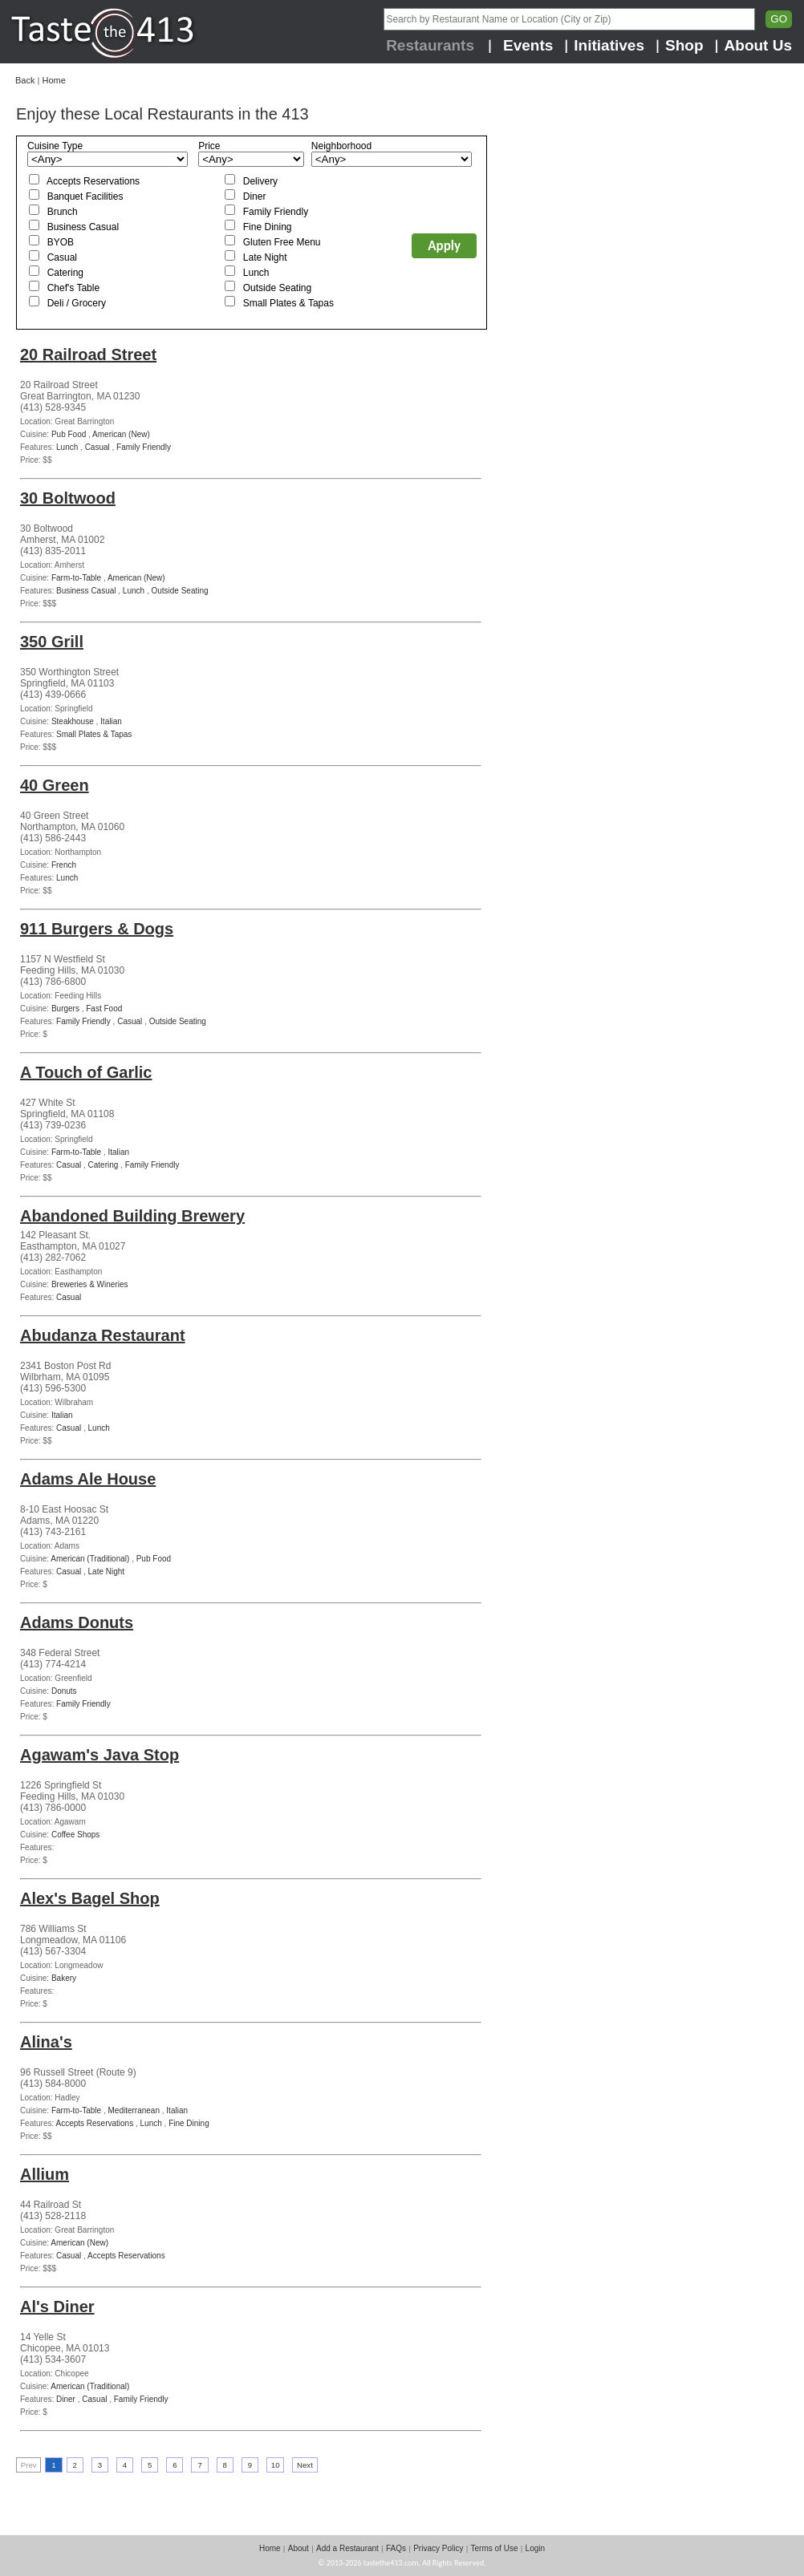  I want to click on 20 Railroad Street, so click(88, 354).